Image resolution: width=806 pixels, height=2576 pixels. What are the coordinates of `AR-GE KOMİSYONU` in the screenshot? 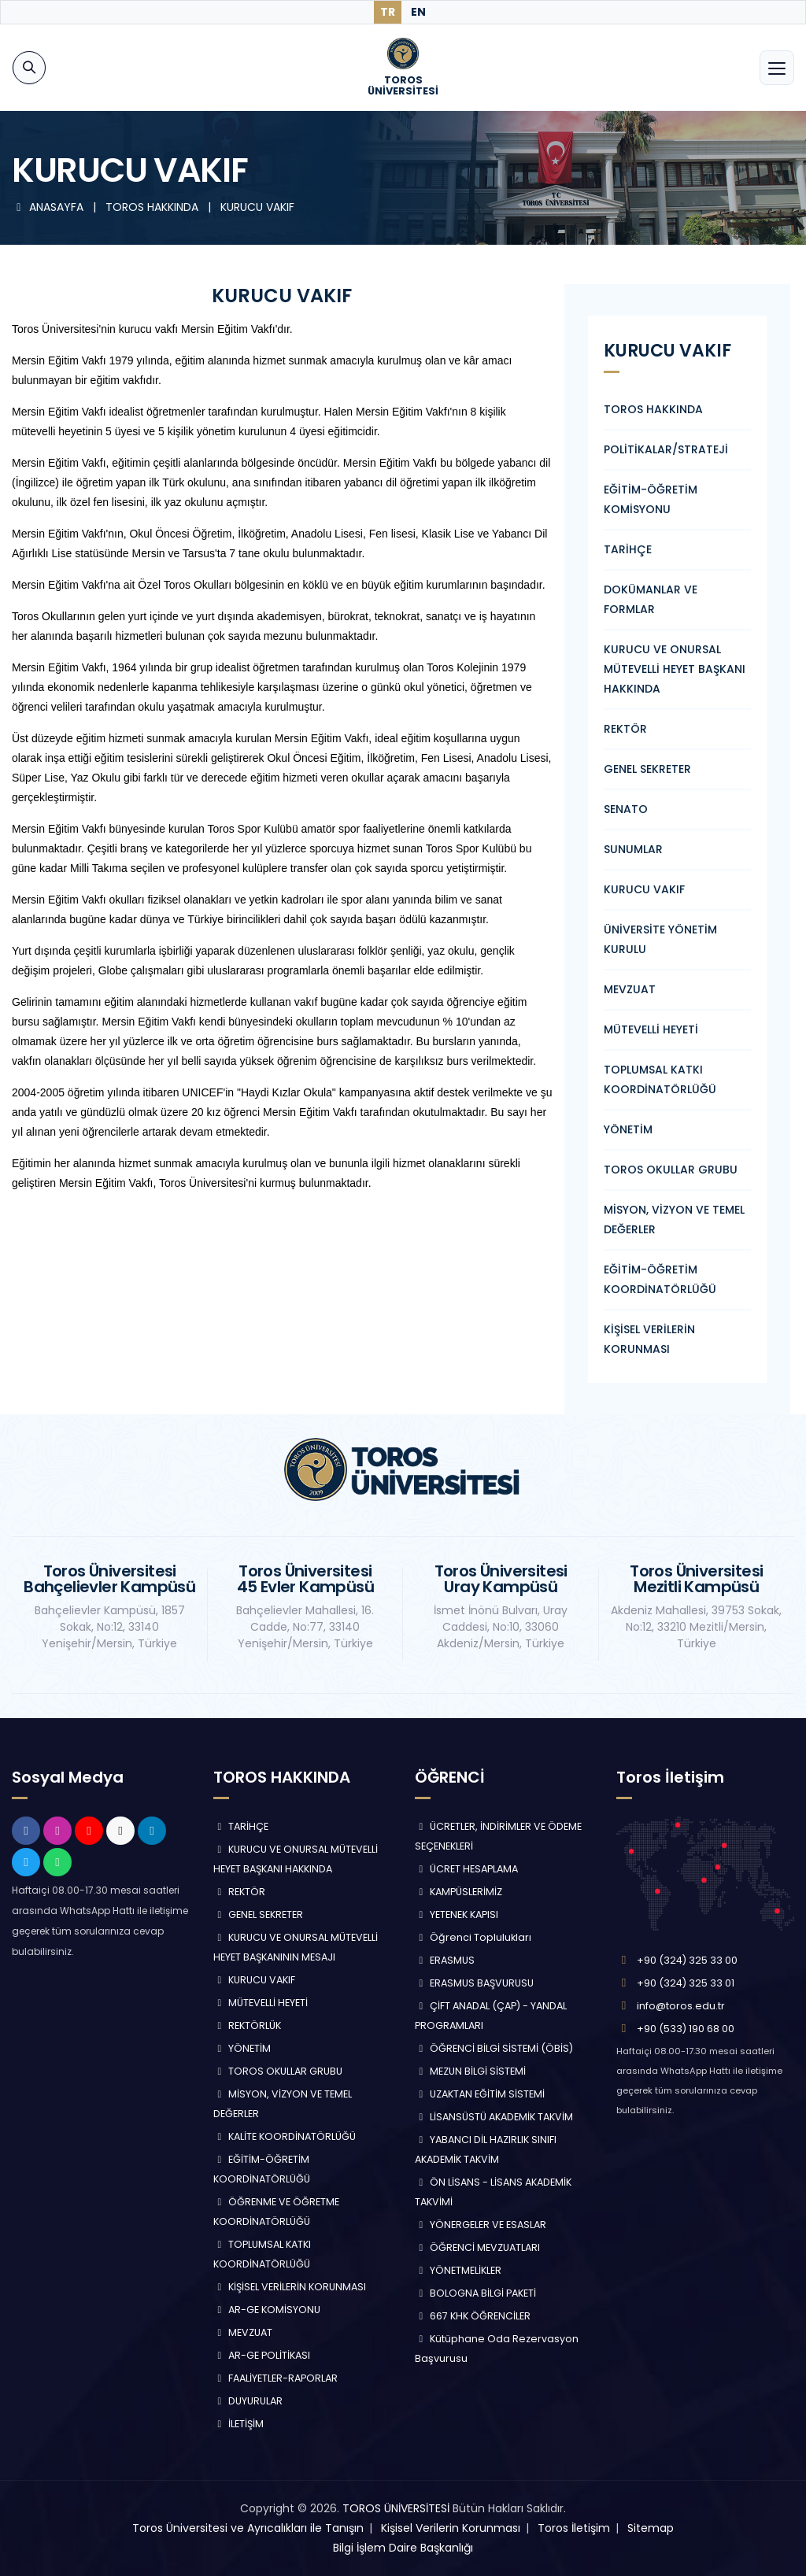 It's located at (266, 2309).